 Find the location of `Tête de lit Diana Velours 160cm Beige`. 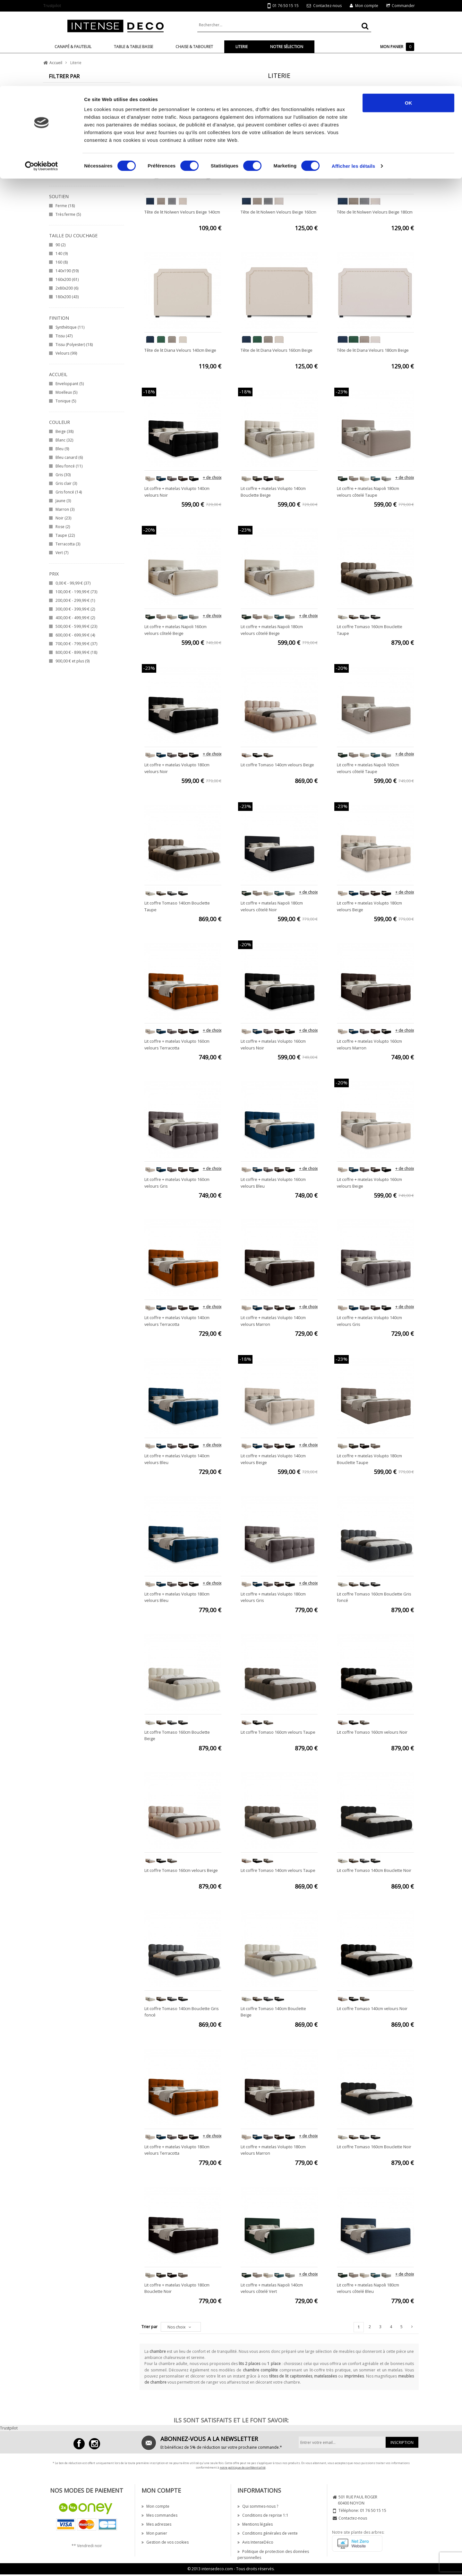

Tête de lit Diana Velours 160cm Beige is located at coordinates (276, 350).